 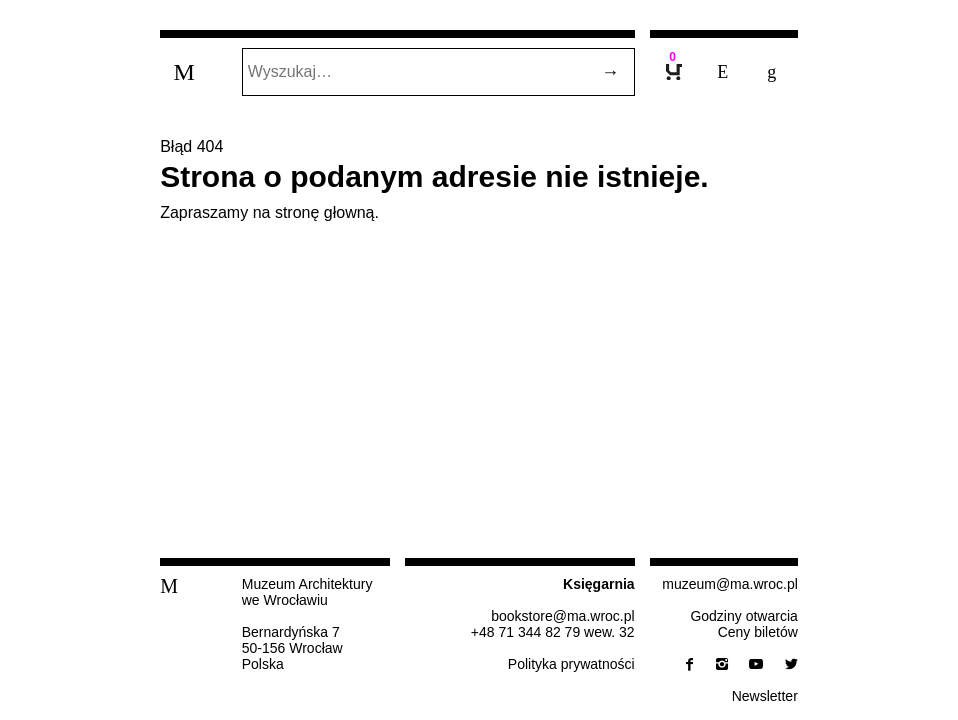 What do you see at coordinates (743, 616) in the screenshot?
I see `Godziny otwarcia` at bounding box center [743, 616].